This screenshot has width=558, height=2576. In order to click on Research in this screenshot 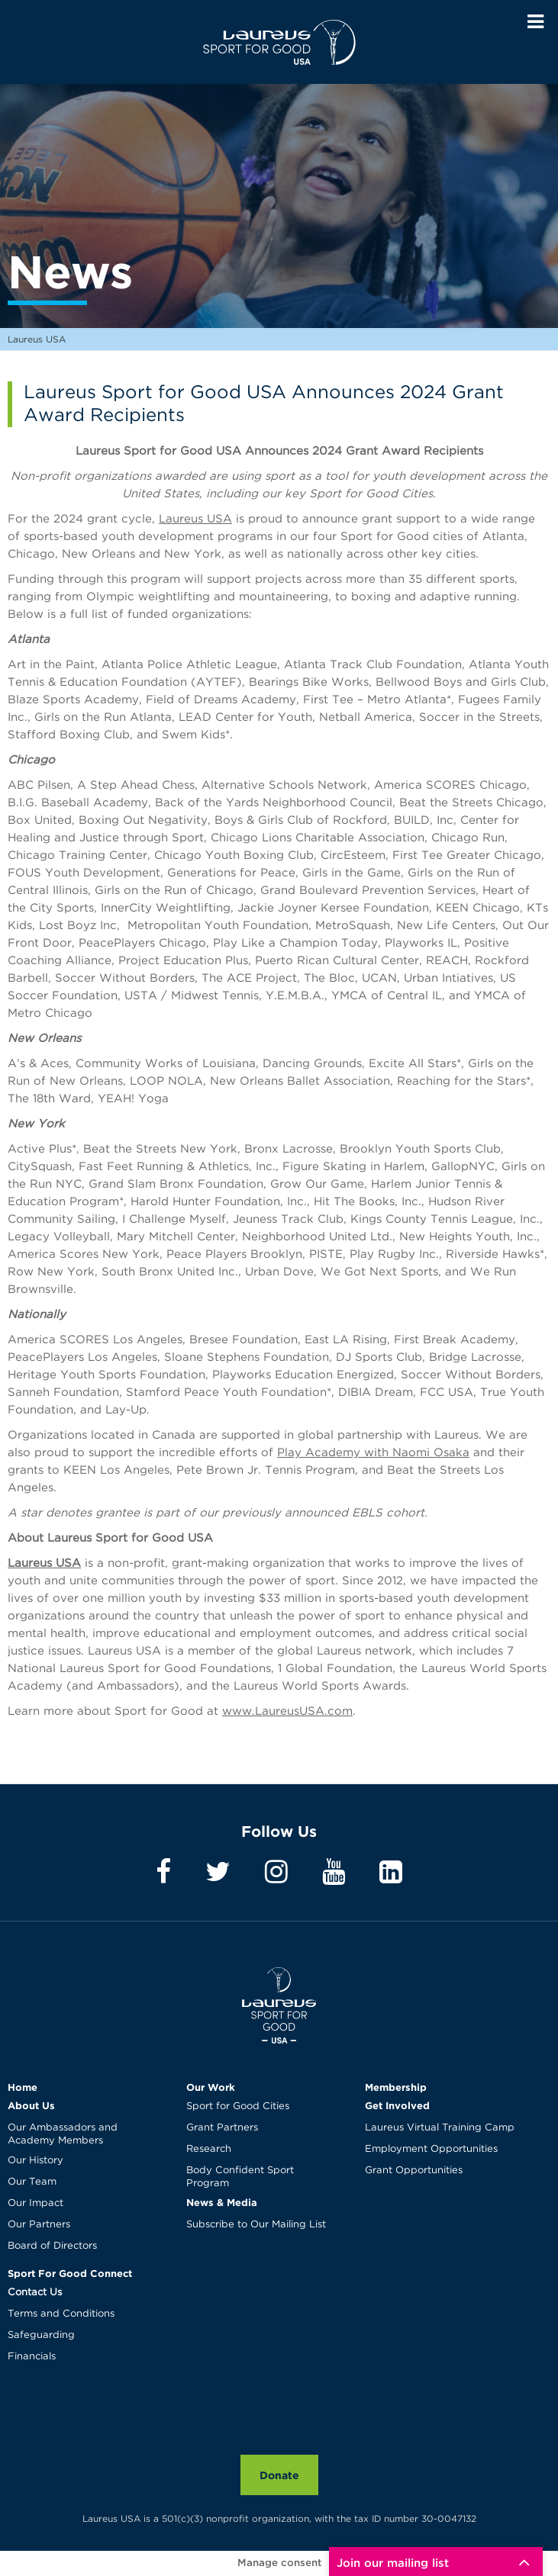, I will do `click(208, 2149)`.